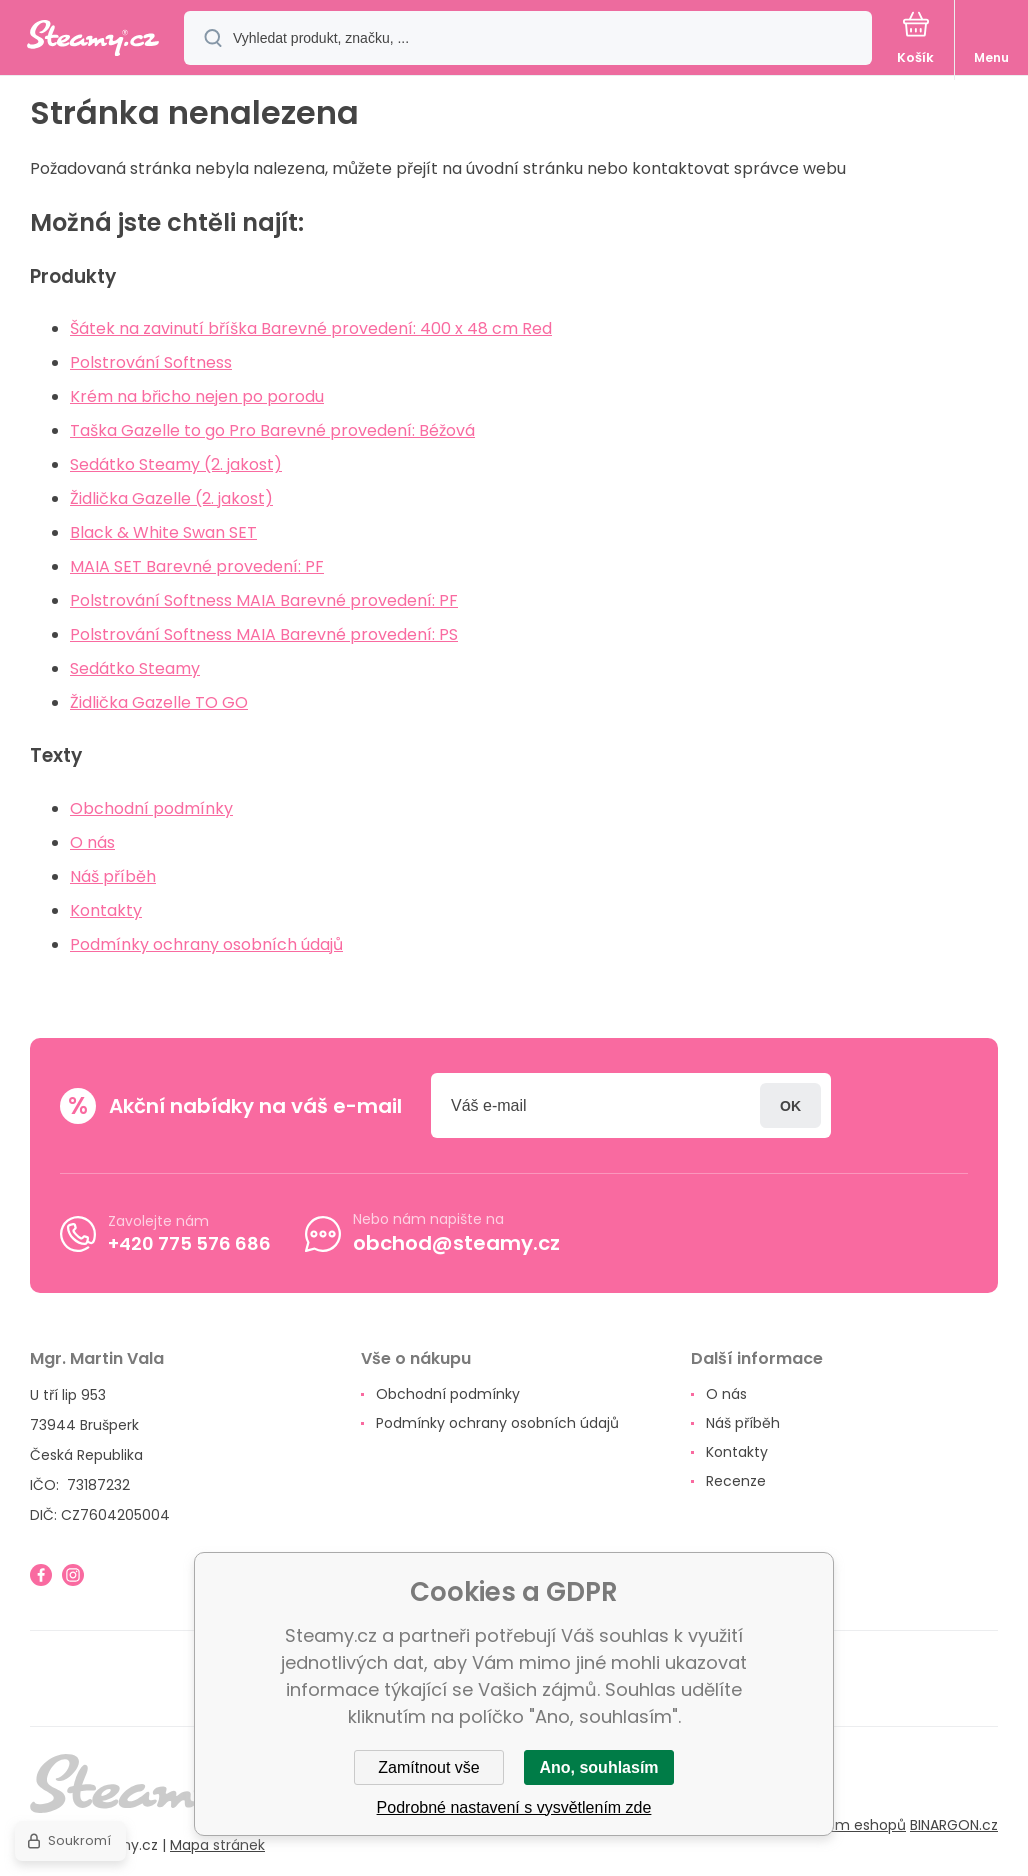  What do you see at coordinates (217, 1845) in the screenshot?
I see `Mapa stránek` at bounding box center [217, 1845].